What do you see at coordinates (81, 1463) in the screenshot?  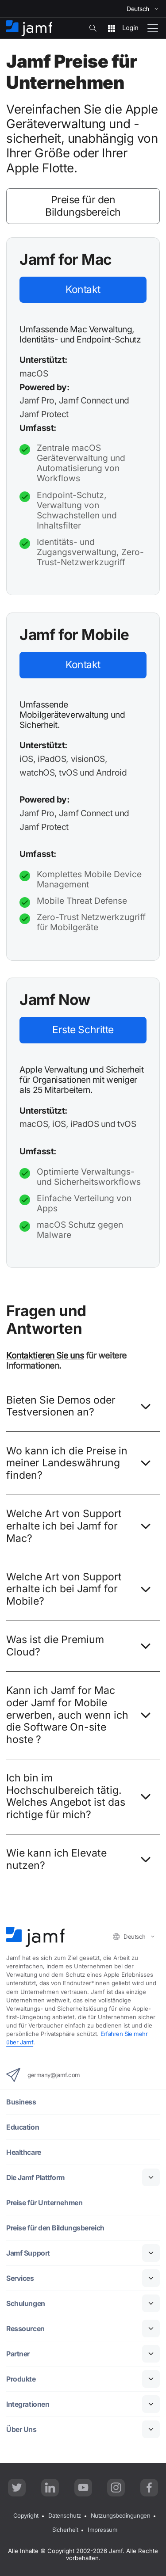 I see `Wo kann ich die Preise in meiner Landeswährung finden?` at bounding box center [81, 1463].